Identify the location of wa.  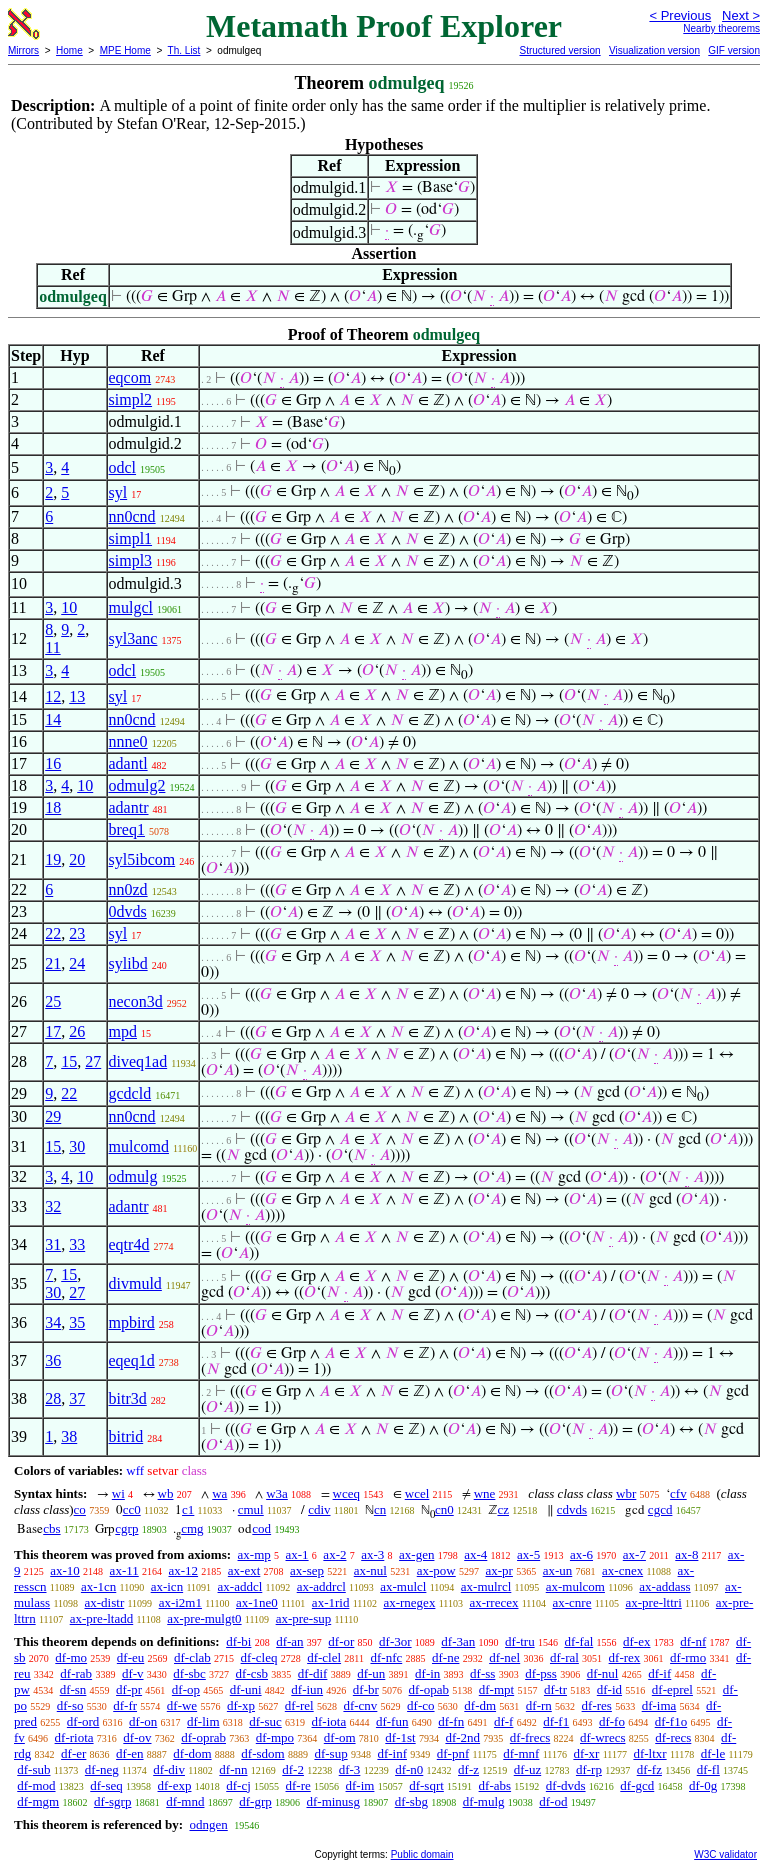
(219, 1493).